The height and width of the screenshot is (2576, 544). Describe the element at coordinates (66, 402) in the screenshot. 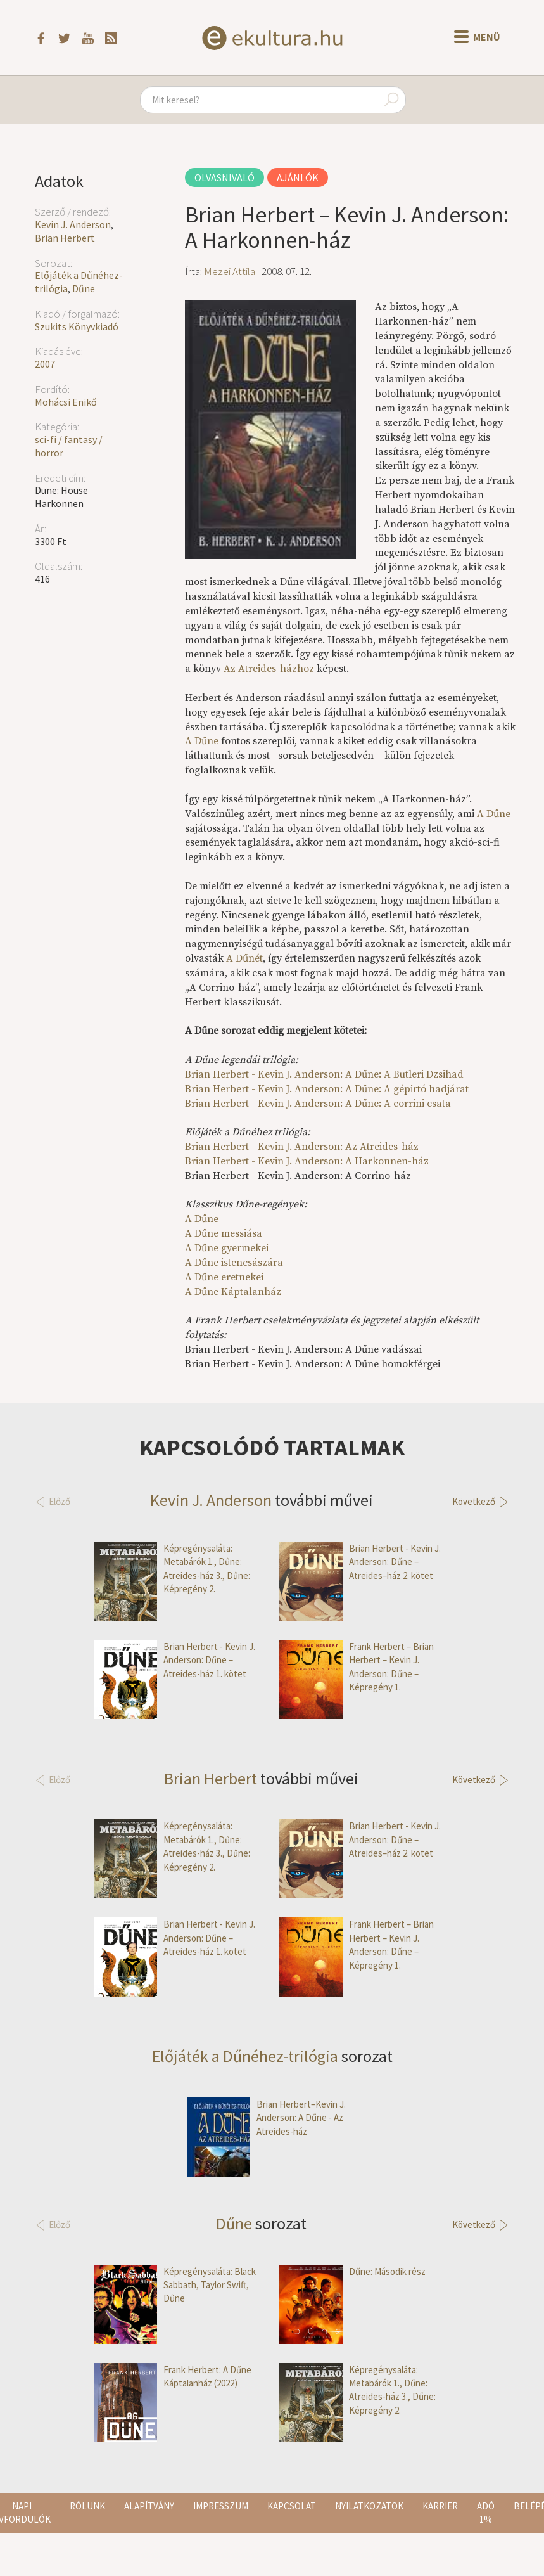

I see `Mohácsi Enikő` at that location.